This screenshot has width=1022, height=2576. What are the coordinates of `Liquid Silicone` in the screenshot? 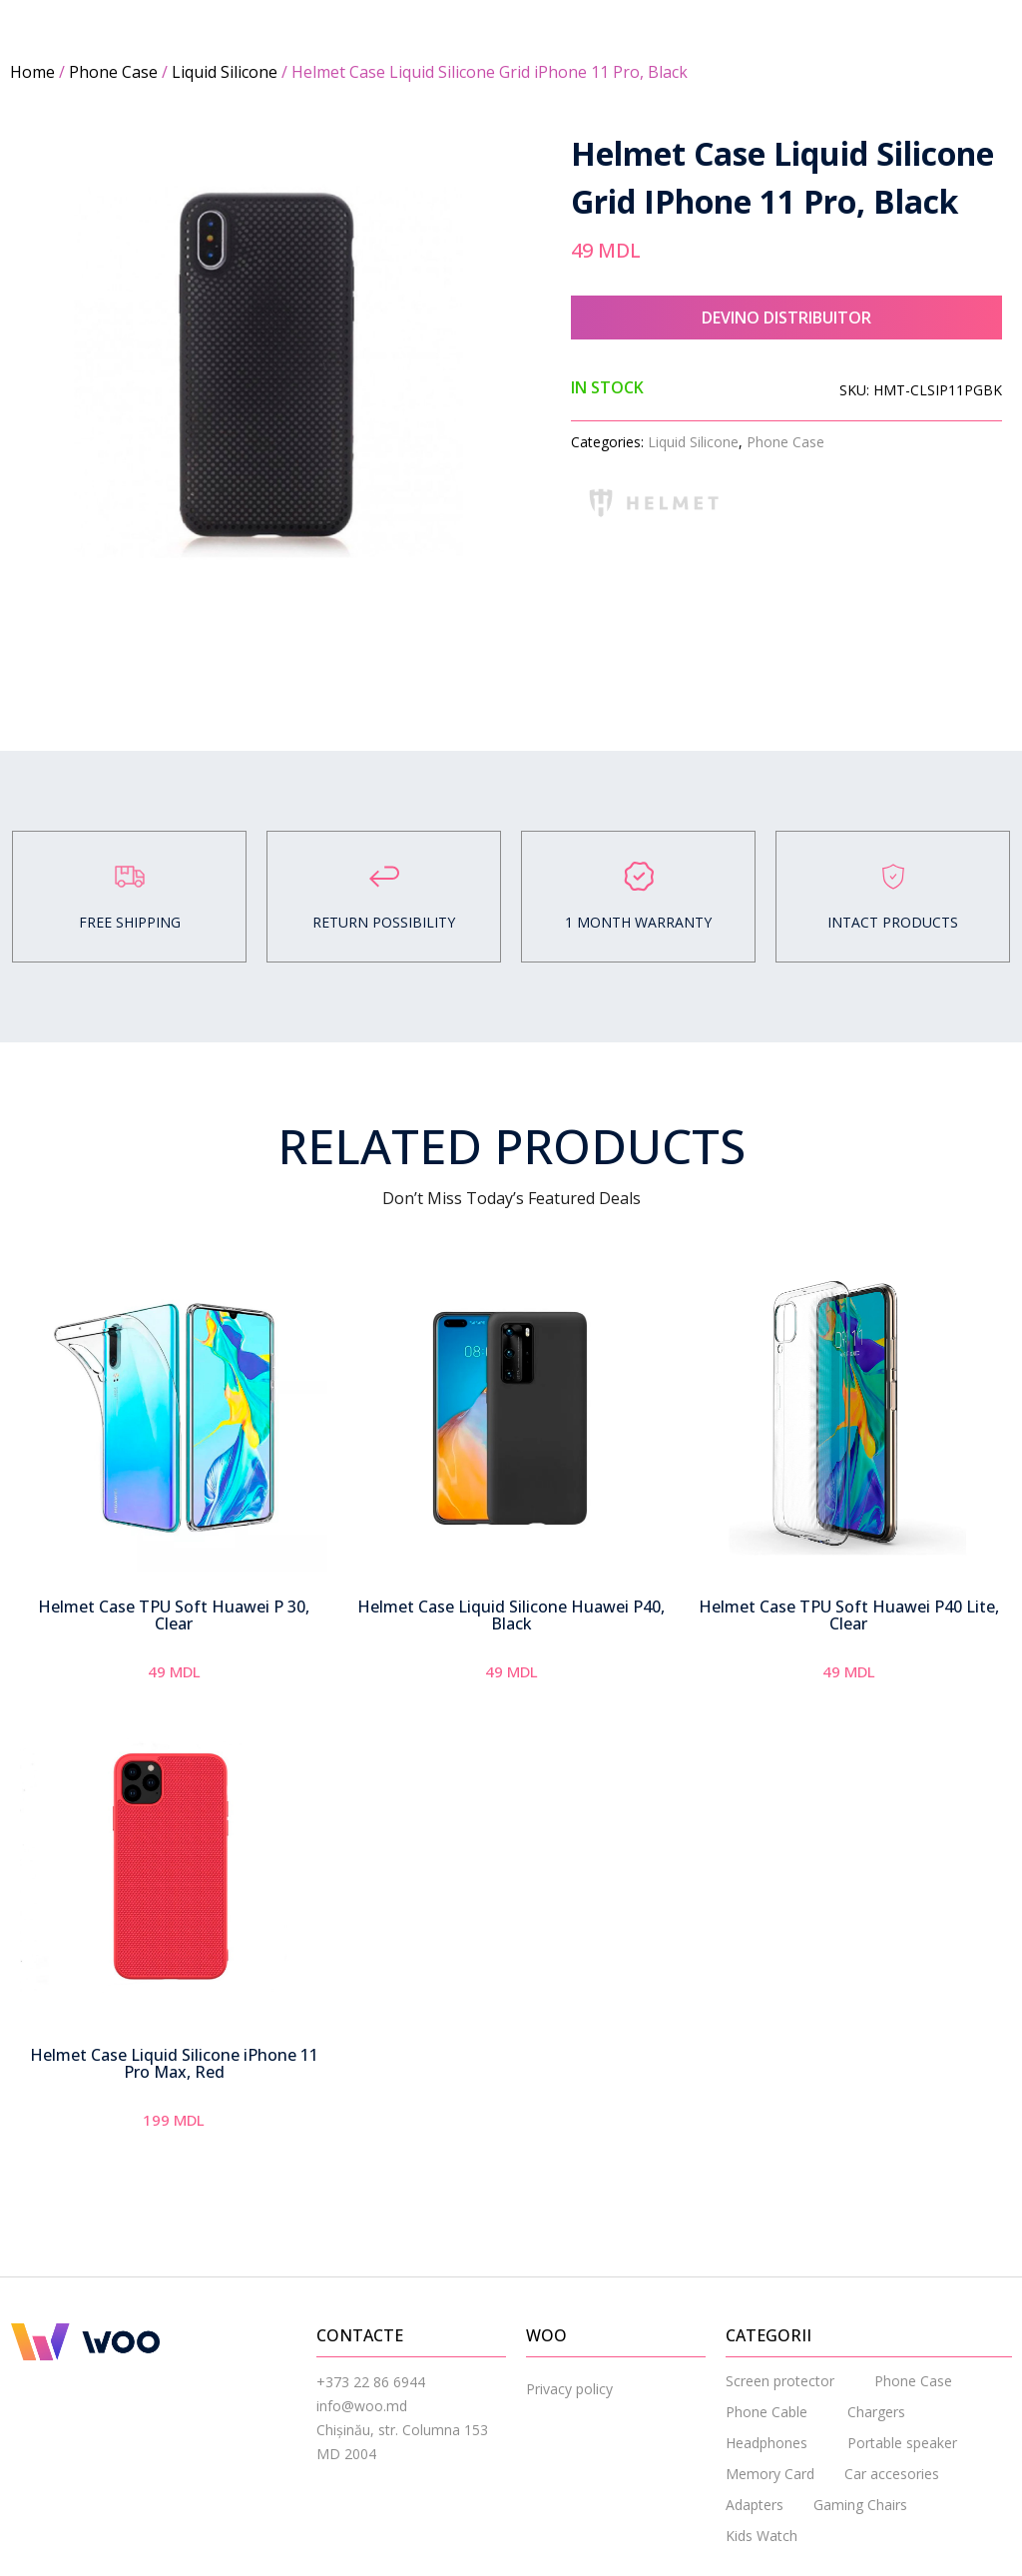 It's located at (224, 72).